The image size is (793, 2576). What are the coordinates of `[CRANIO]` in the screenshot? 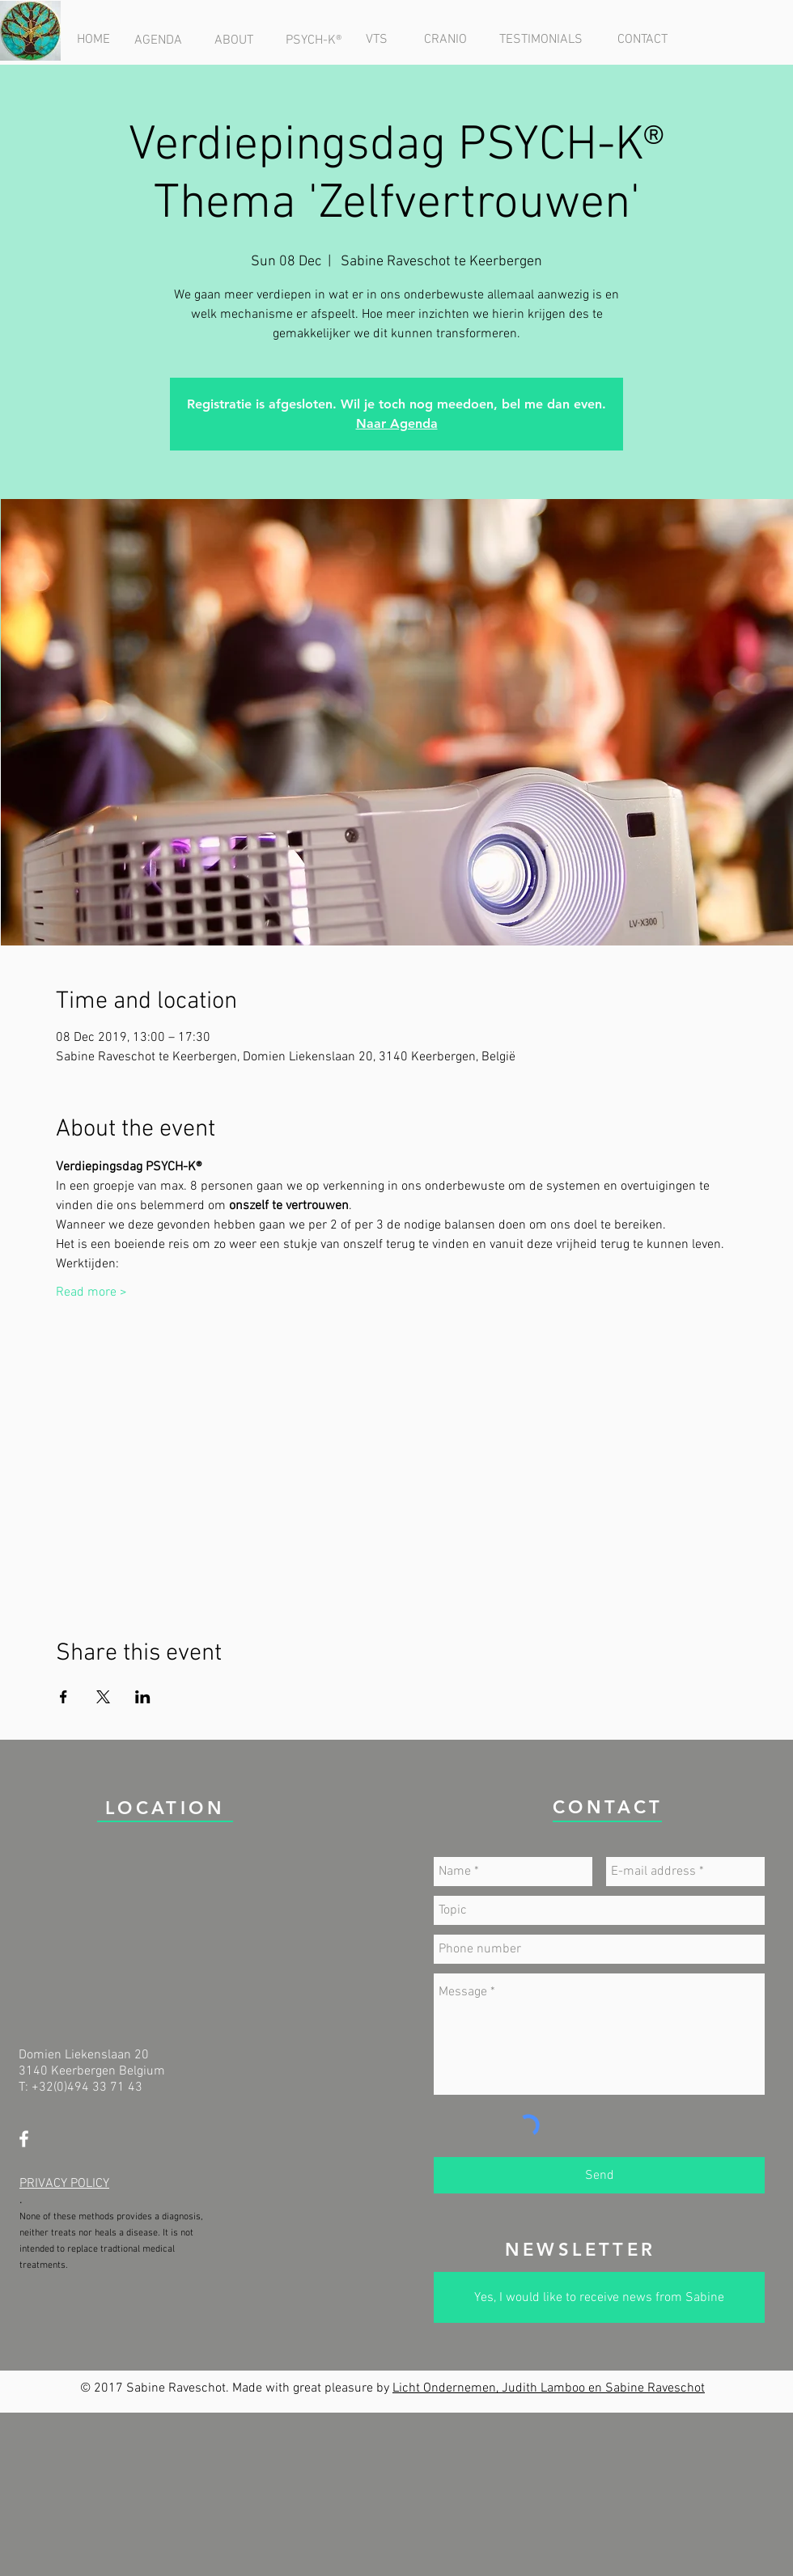 It's located at (445, 39).